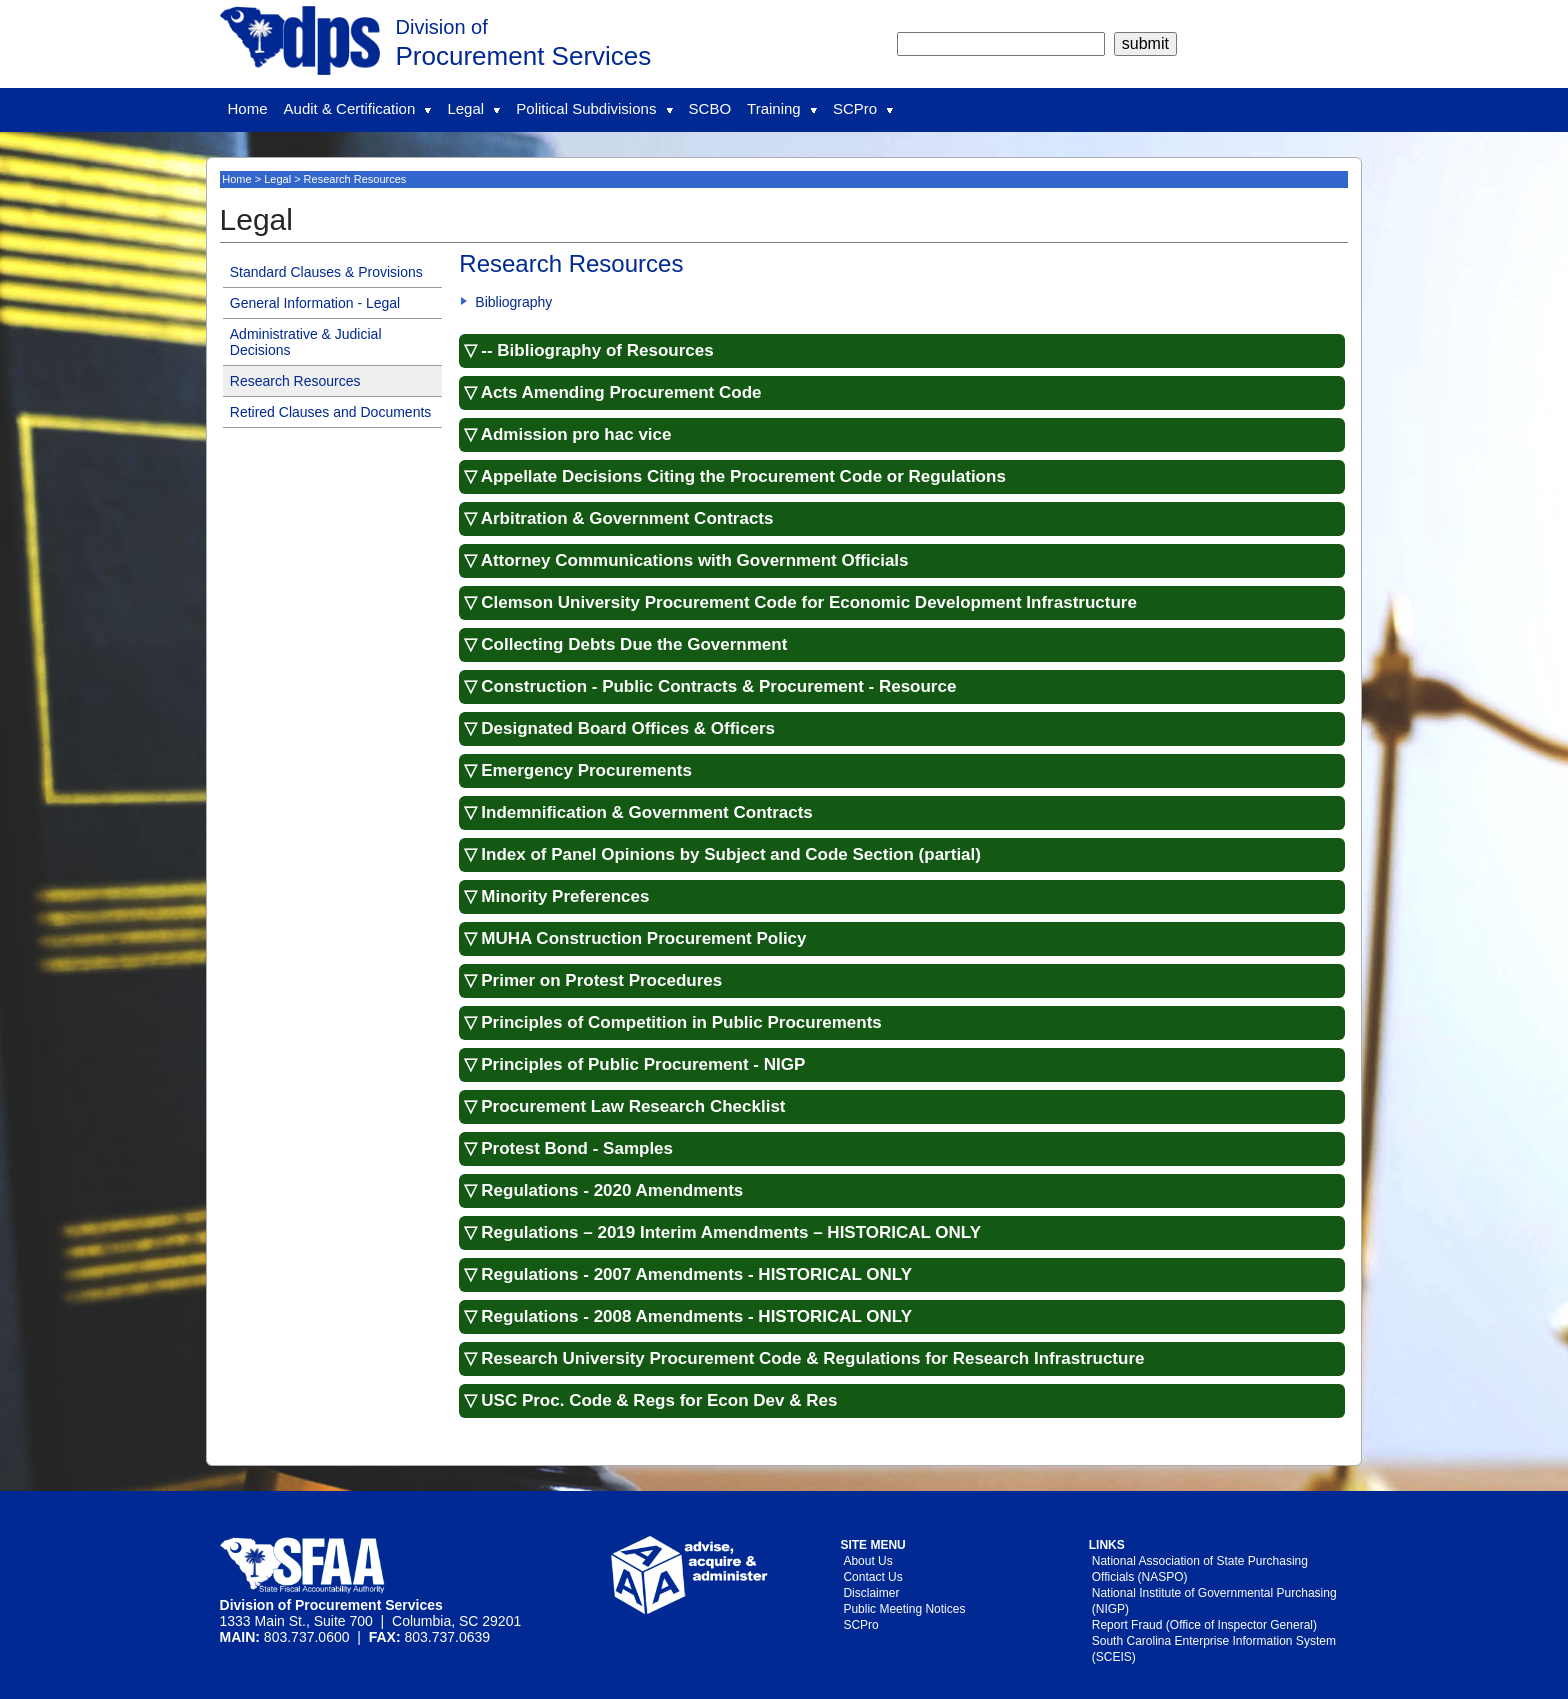 The height and width of the screenshot is (1699, 1568). I want to click on Disclaimer, so click(871, 1593).